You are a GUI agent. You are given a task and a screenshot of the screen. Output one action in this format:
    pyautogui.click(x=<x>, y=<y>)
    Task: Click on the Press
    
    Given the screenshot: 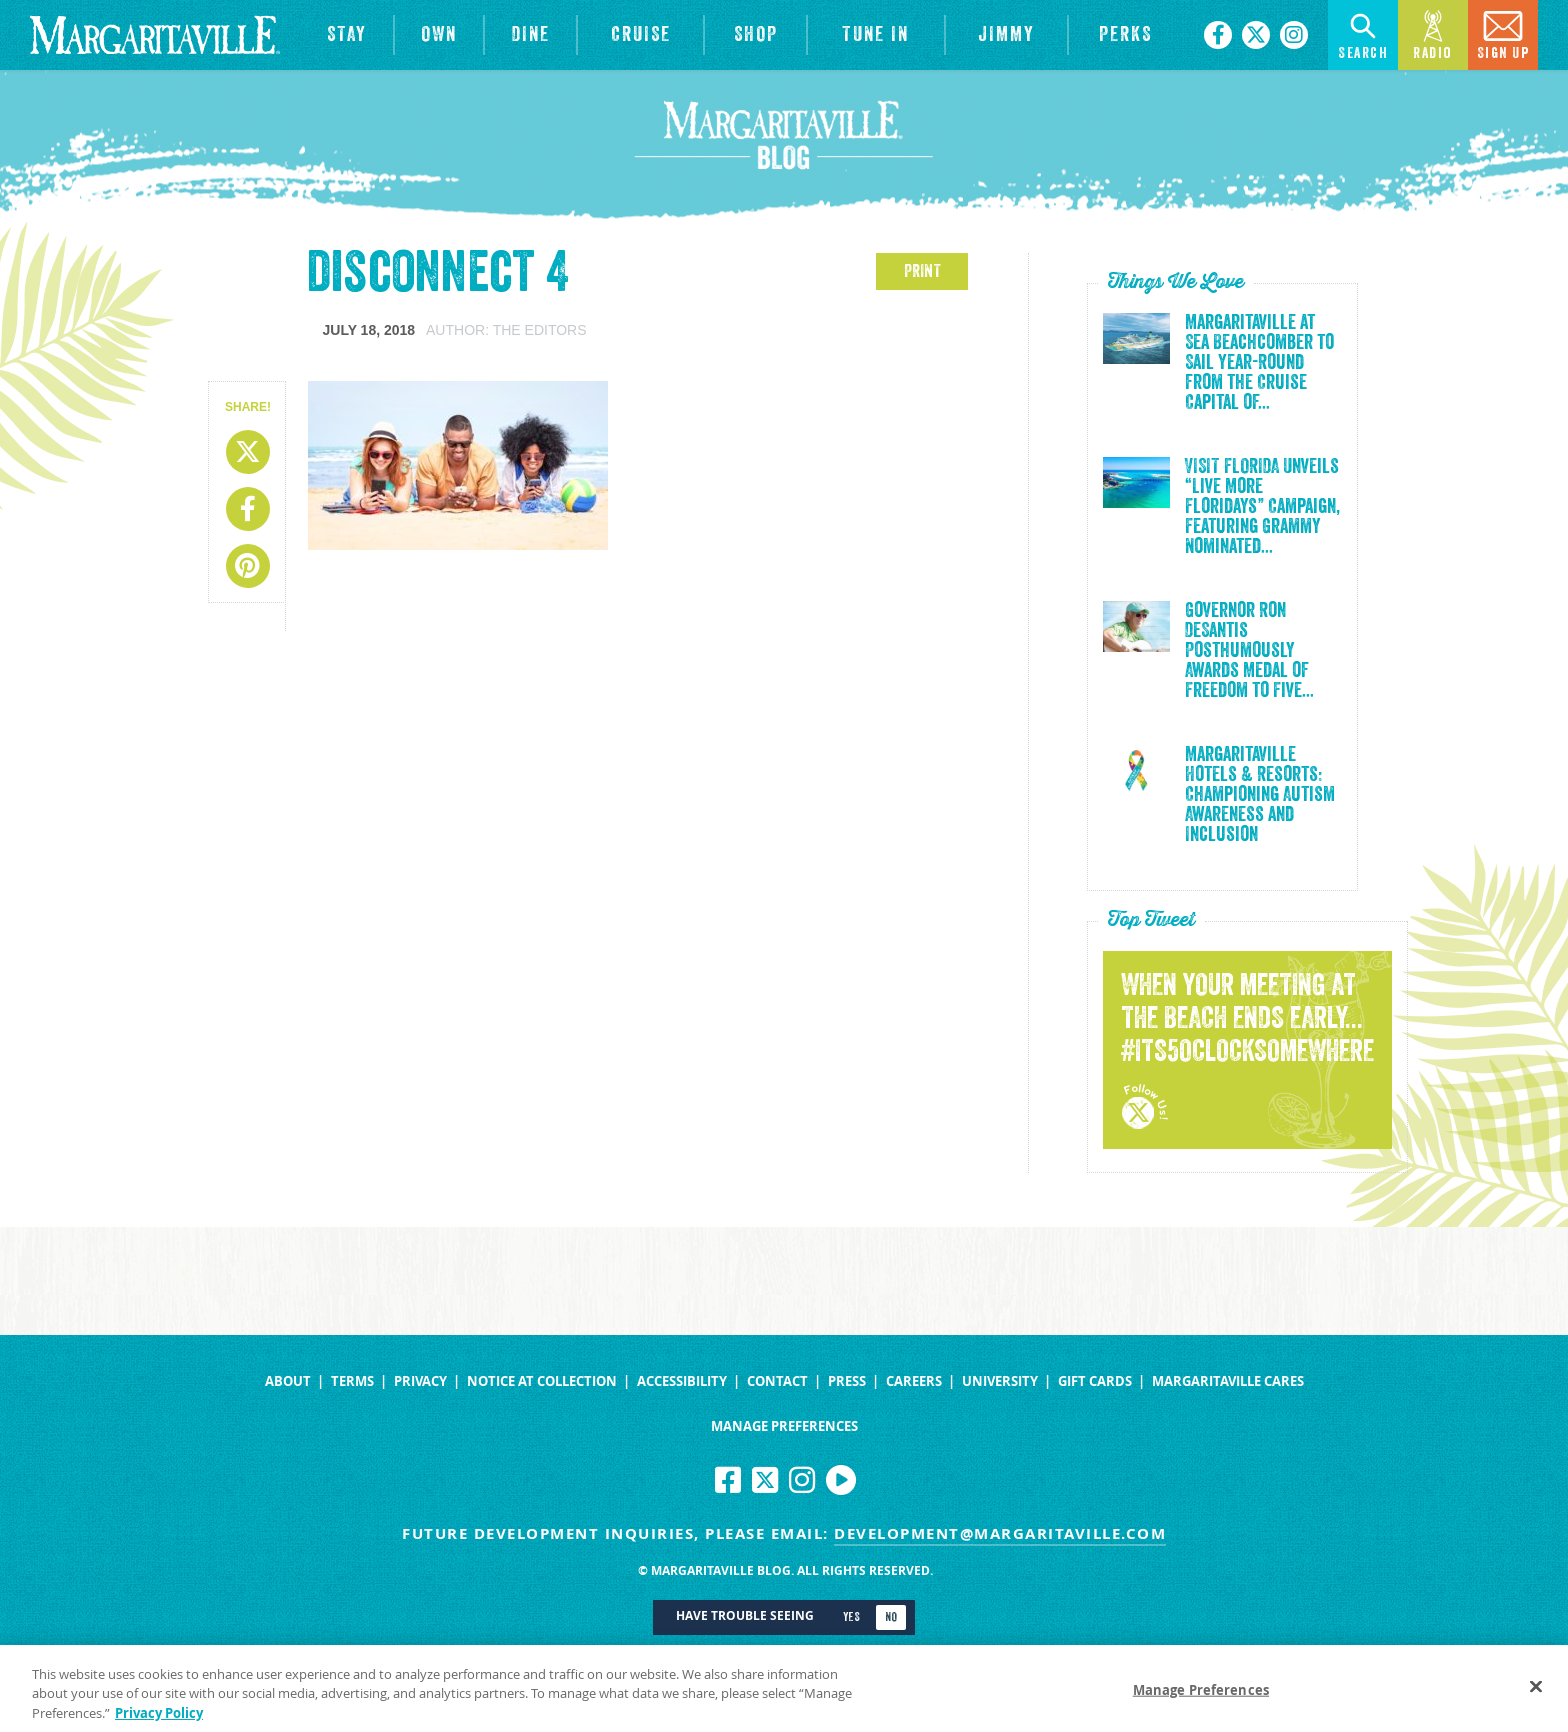 What is the action you would take?
    pyautogui.click(x=847, y=1381)
    